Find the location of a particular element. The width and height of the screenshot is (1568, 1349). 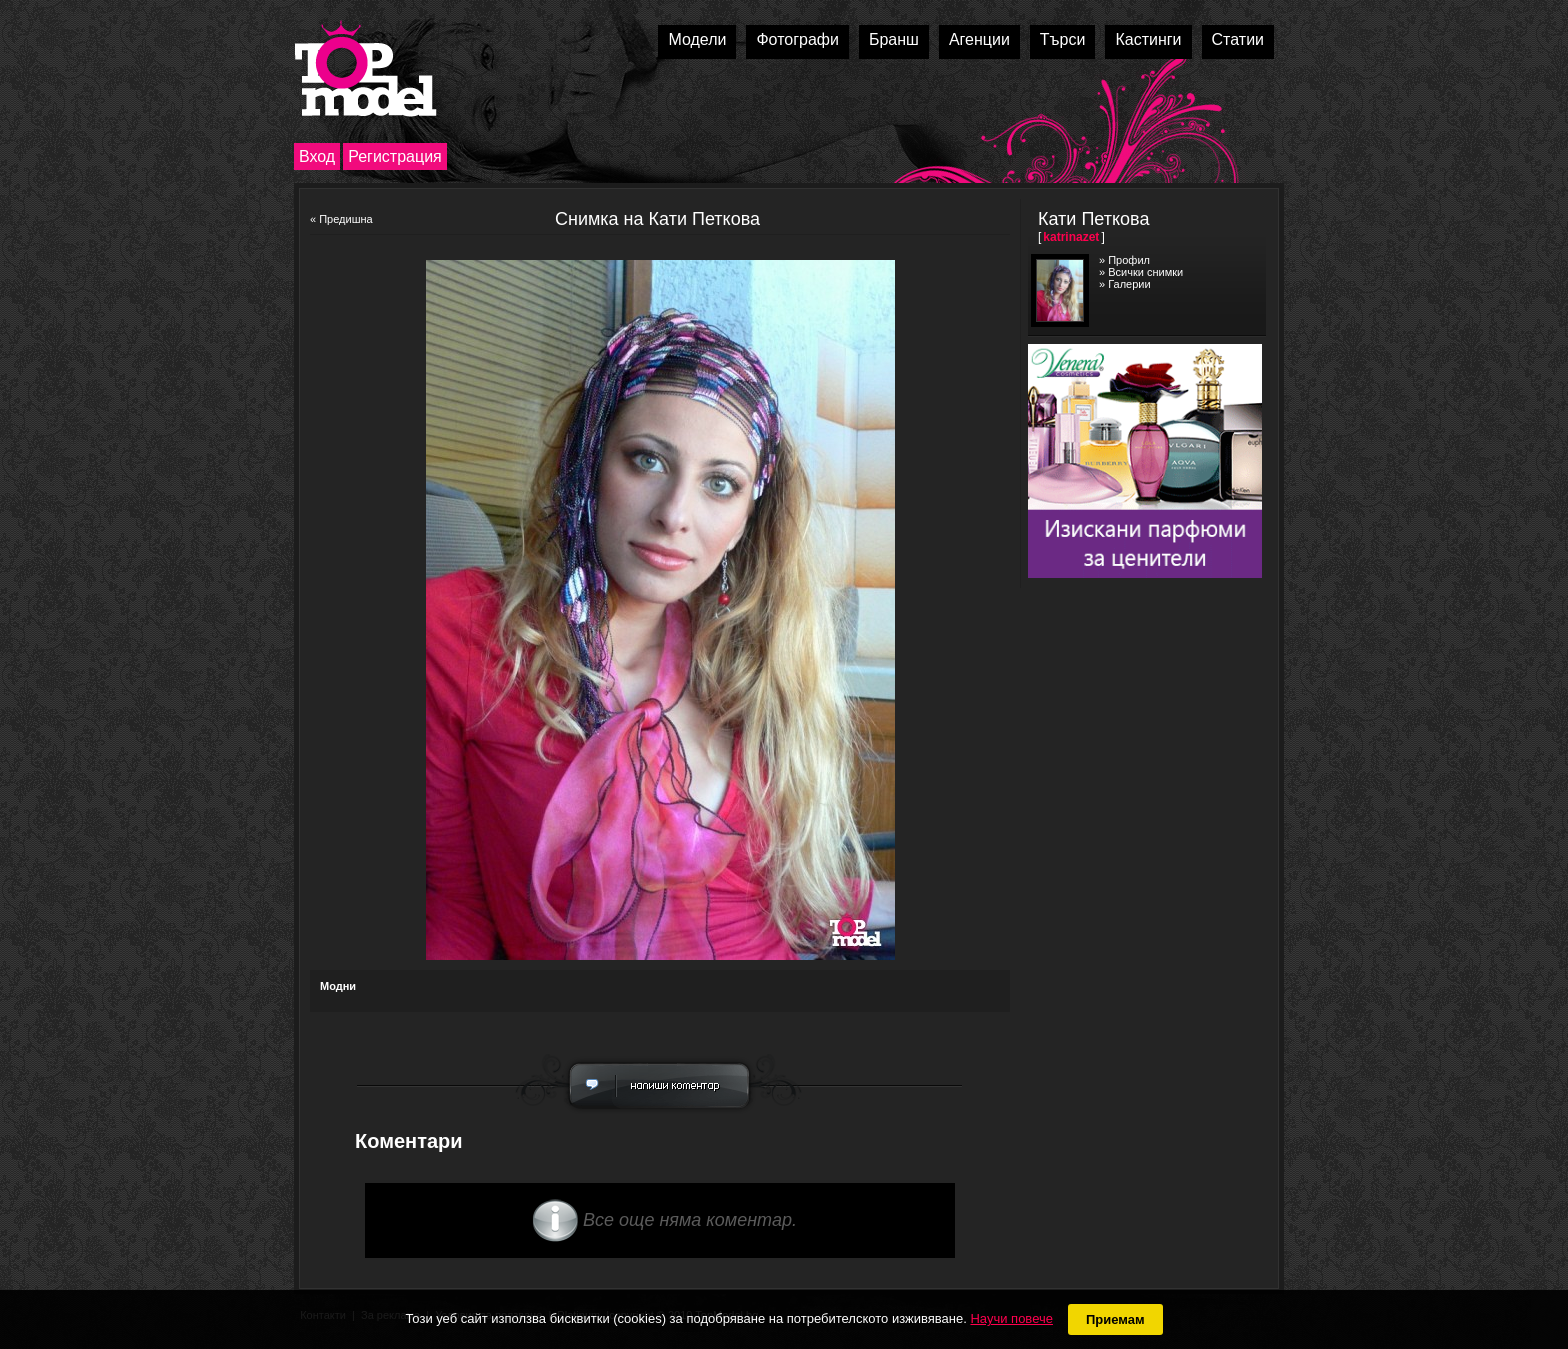

Бранш is located at coordinates (894, 39).